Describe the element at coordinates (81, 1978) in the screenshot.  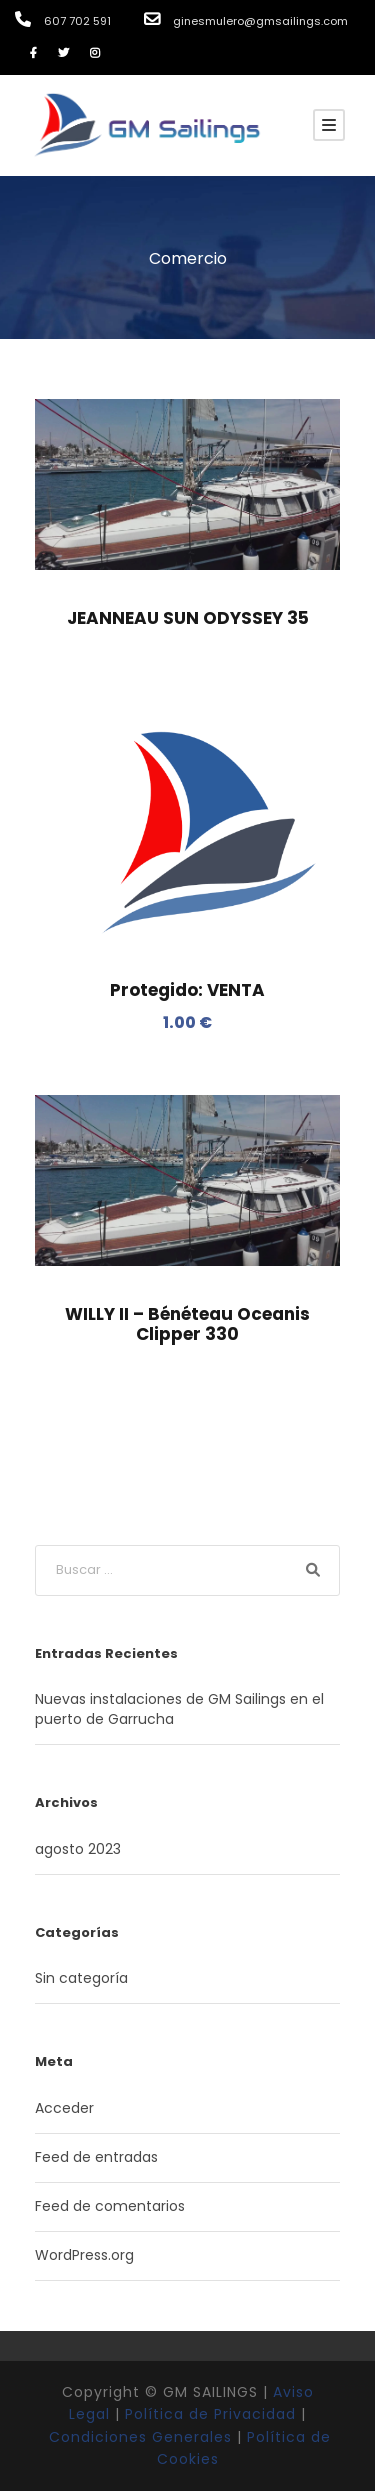
I see `Sin categoría` at that location.